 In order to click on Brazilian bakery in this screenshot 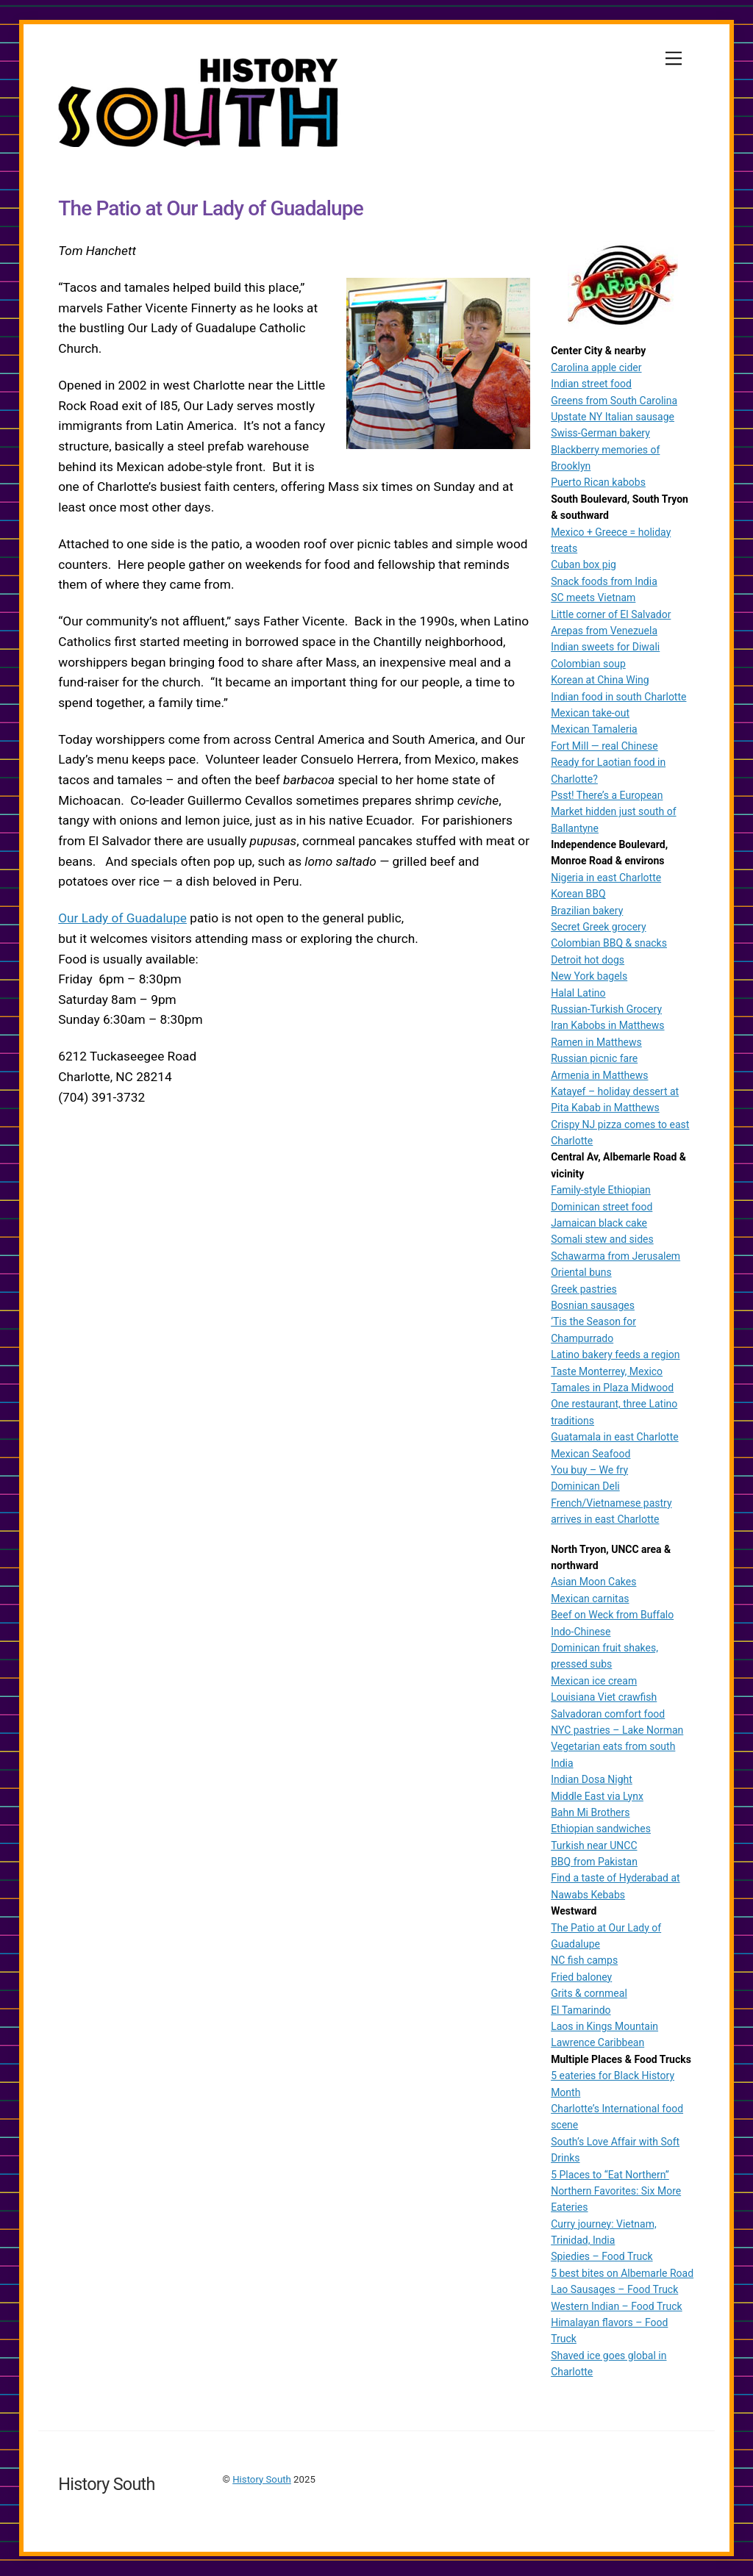, I will do `click(587, 910)`.